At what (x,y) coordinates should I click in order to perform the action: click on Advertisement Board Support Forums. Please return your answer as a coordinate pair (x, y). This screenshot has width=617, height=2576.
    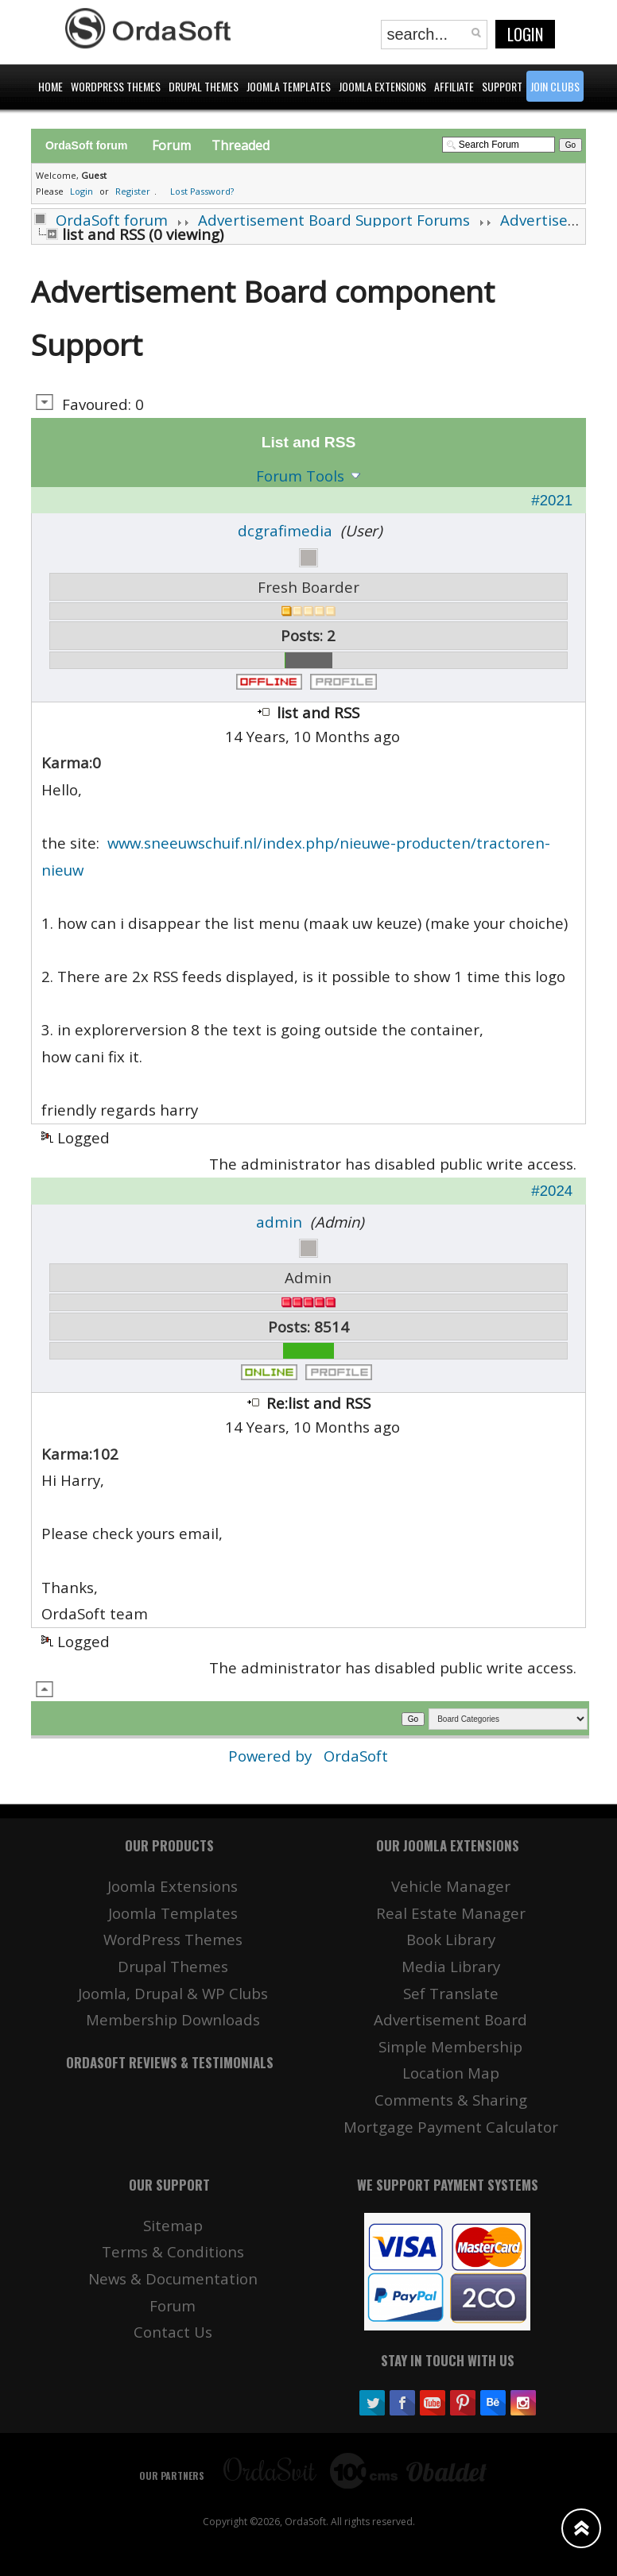
    Looking at the image, I should click on (334, 220).